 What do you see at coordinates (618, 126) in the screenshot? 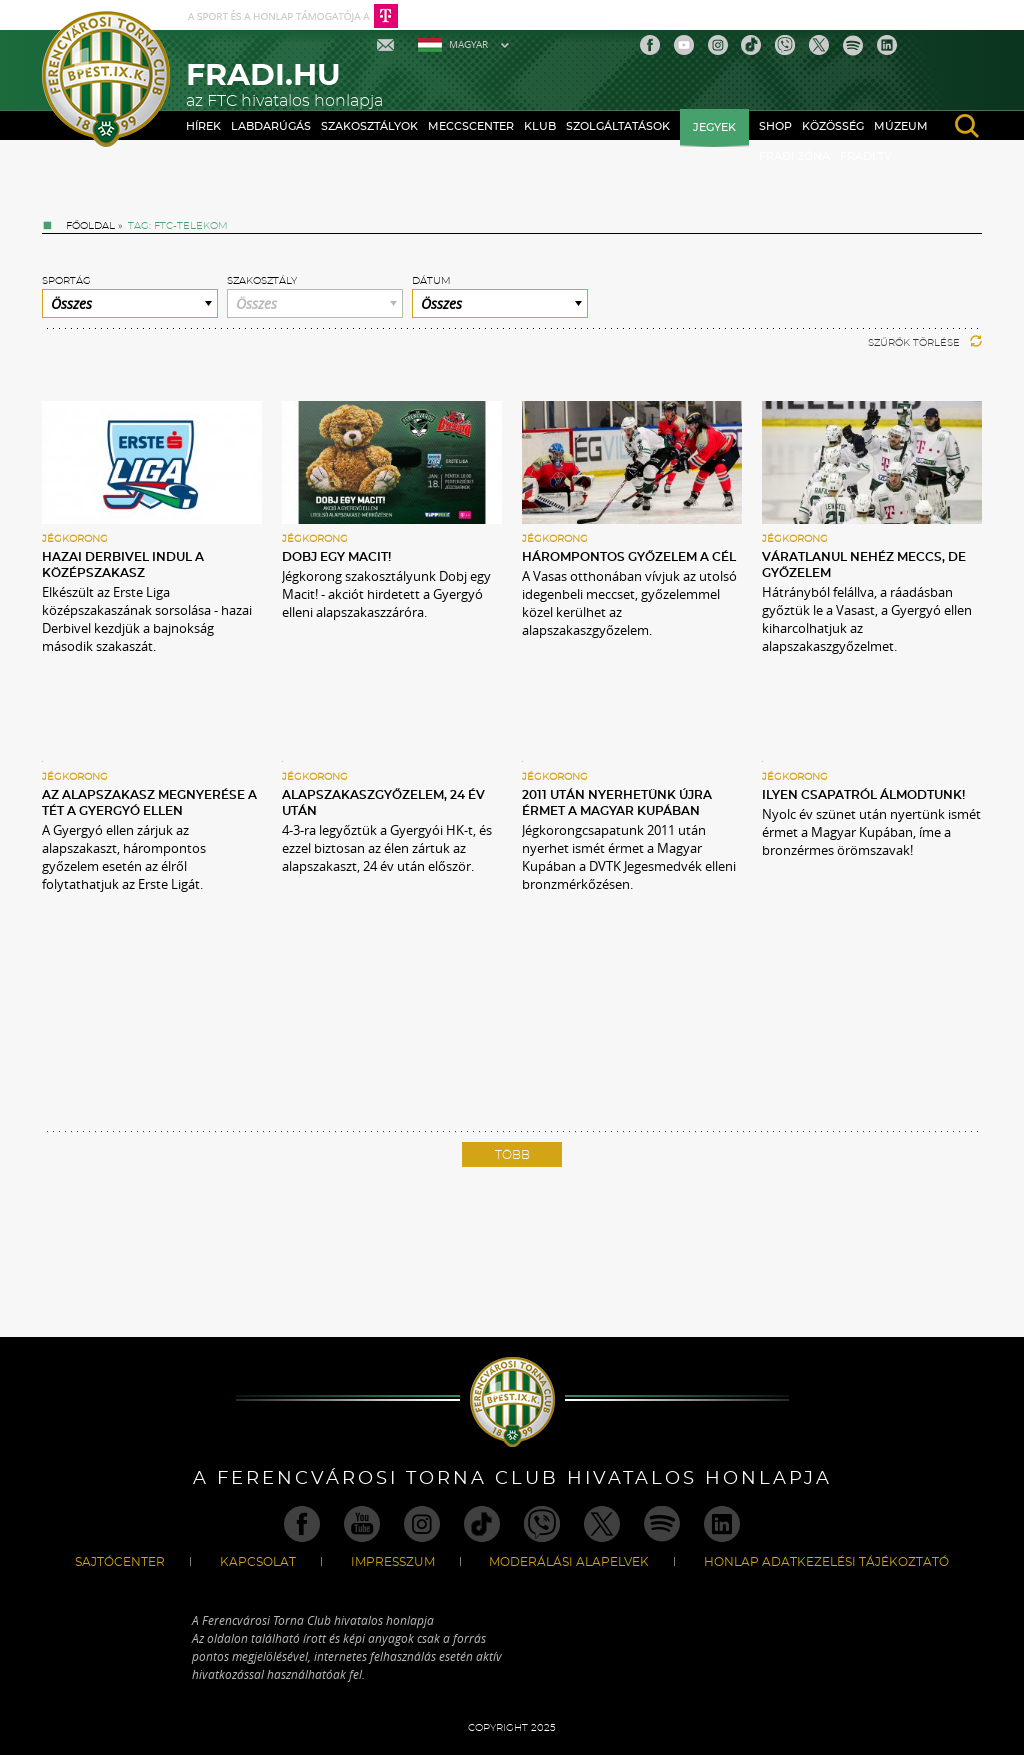
I see `Szolgáltatások` at bounding box center [618, 126].